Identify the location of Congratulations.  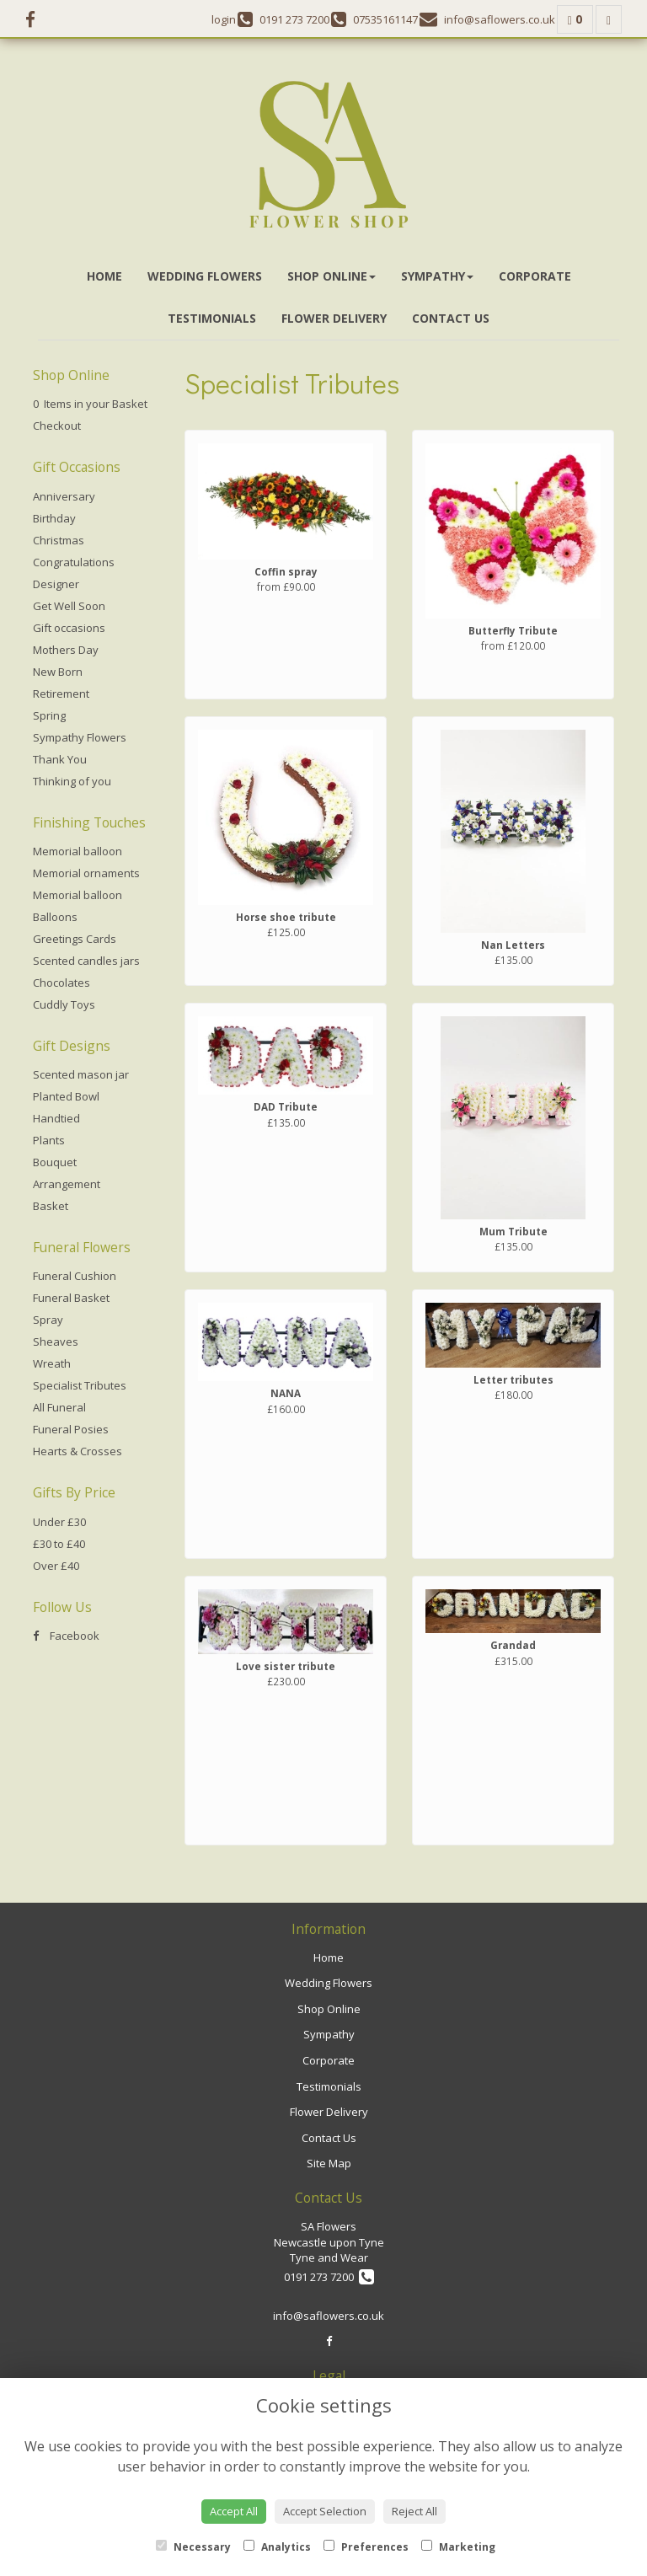
(74, 562).